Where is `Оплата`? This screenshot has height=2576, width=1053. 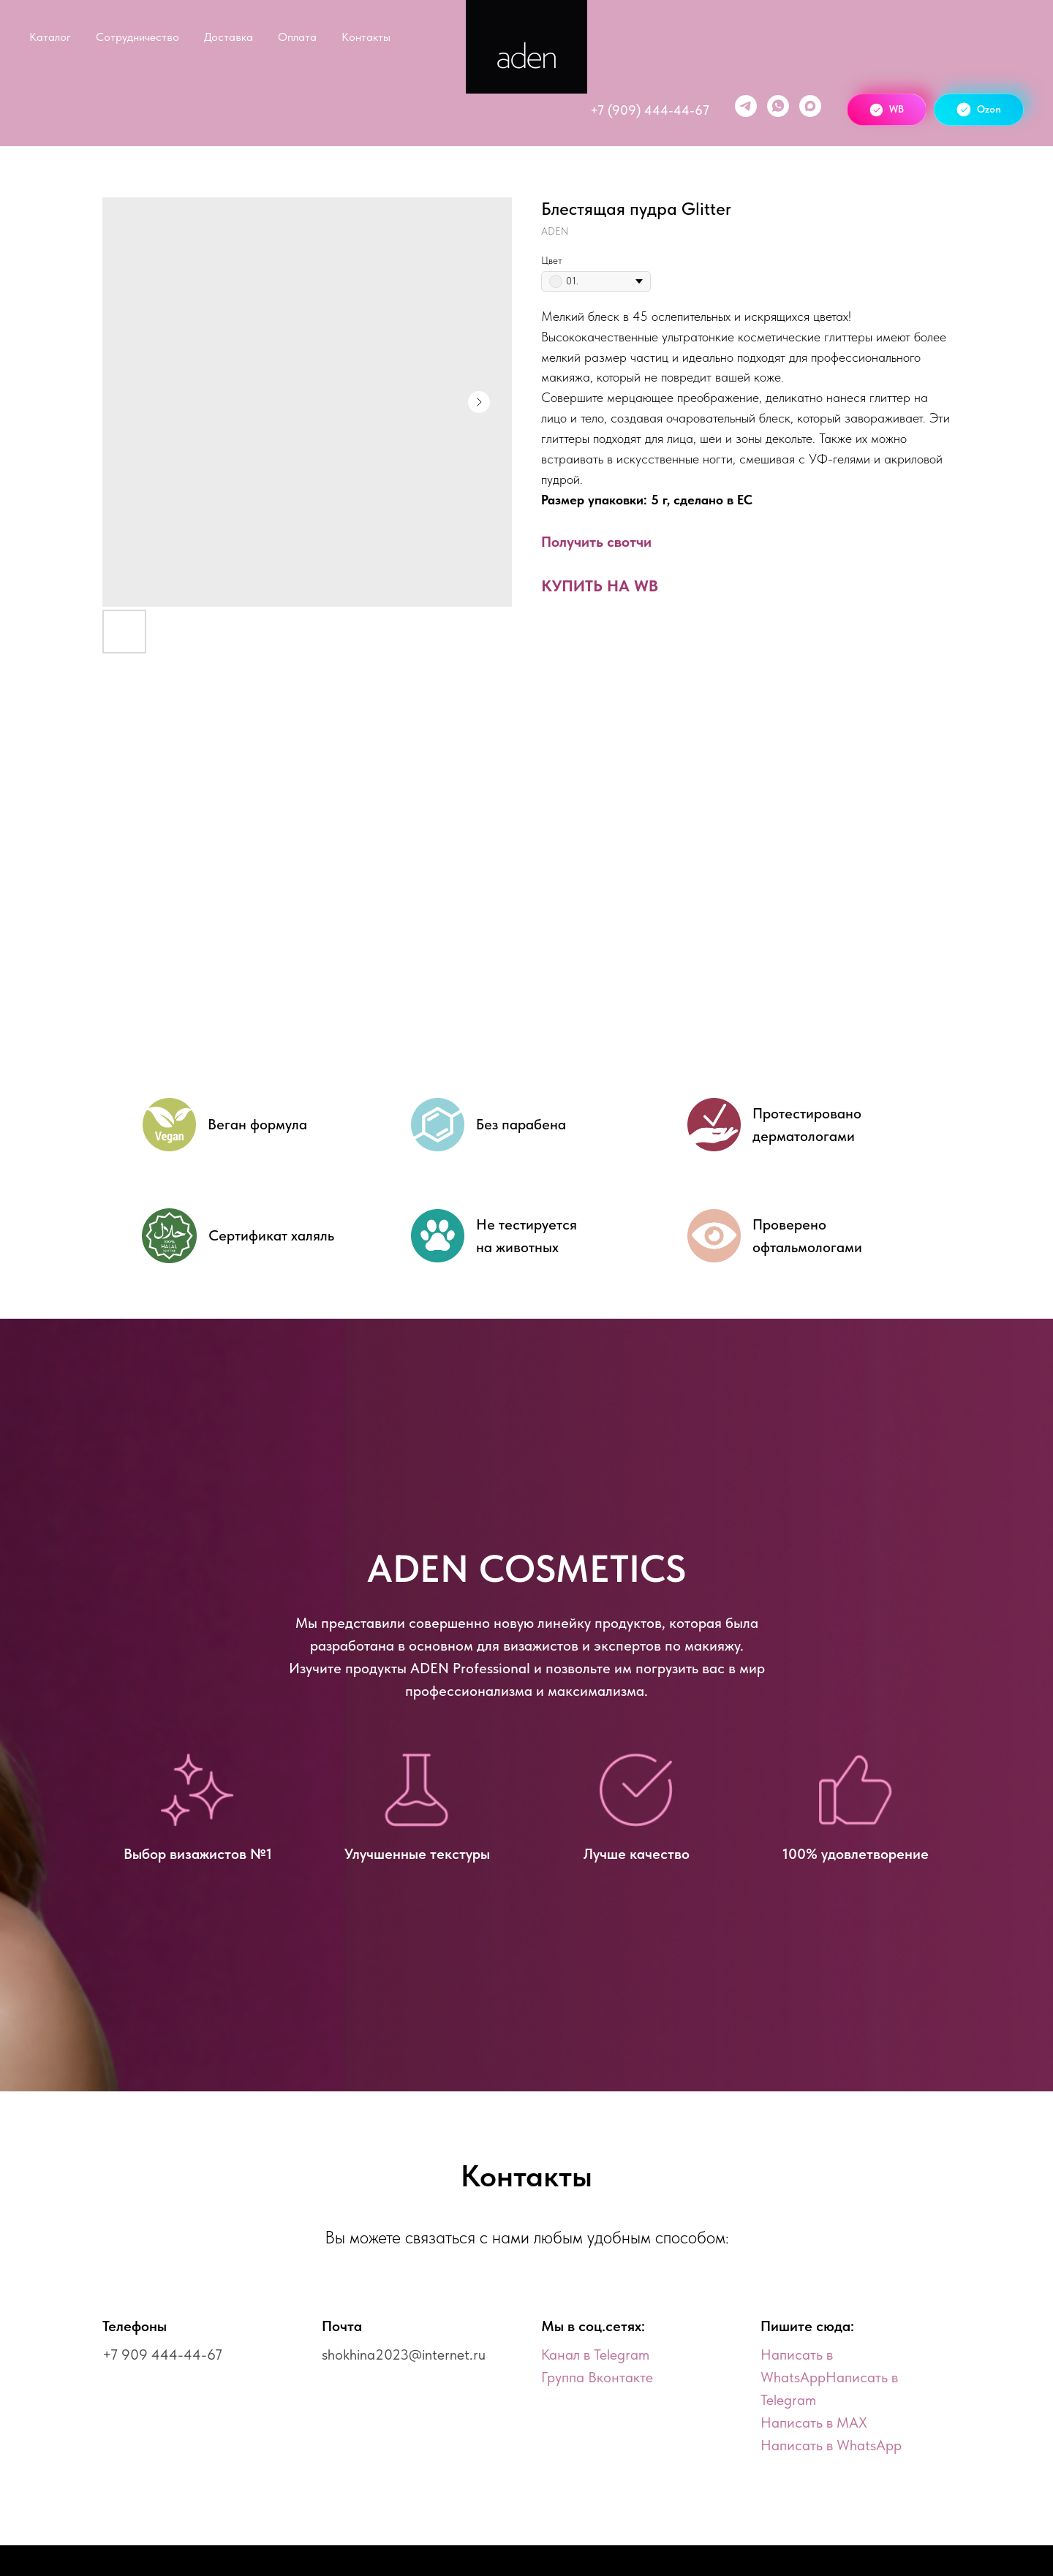 Оплата is located at coordinates (297, 37).